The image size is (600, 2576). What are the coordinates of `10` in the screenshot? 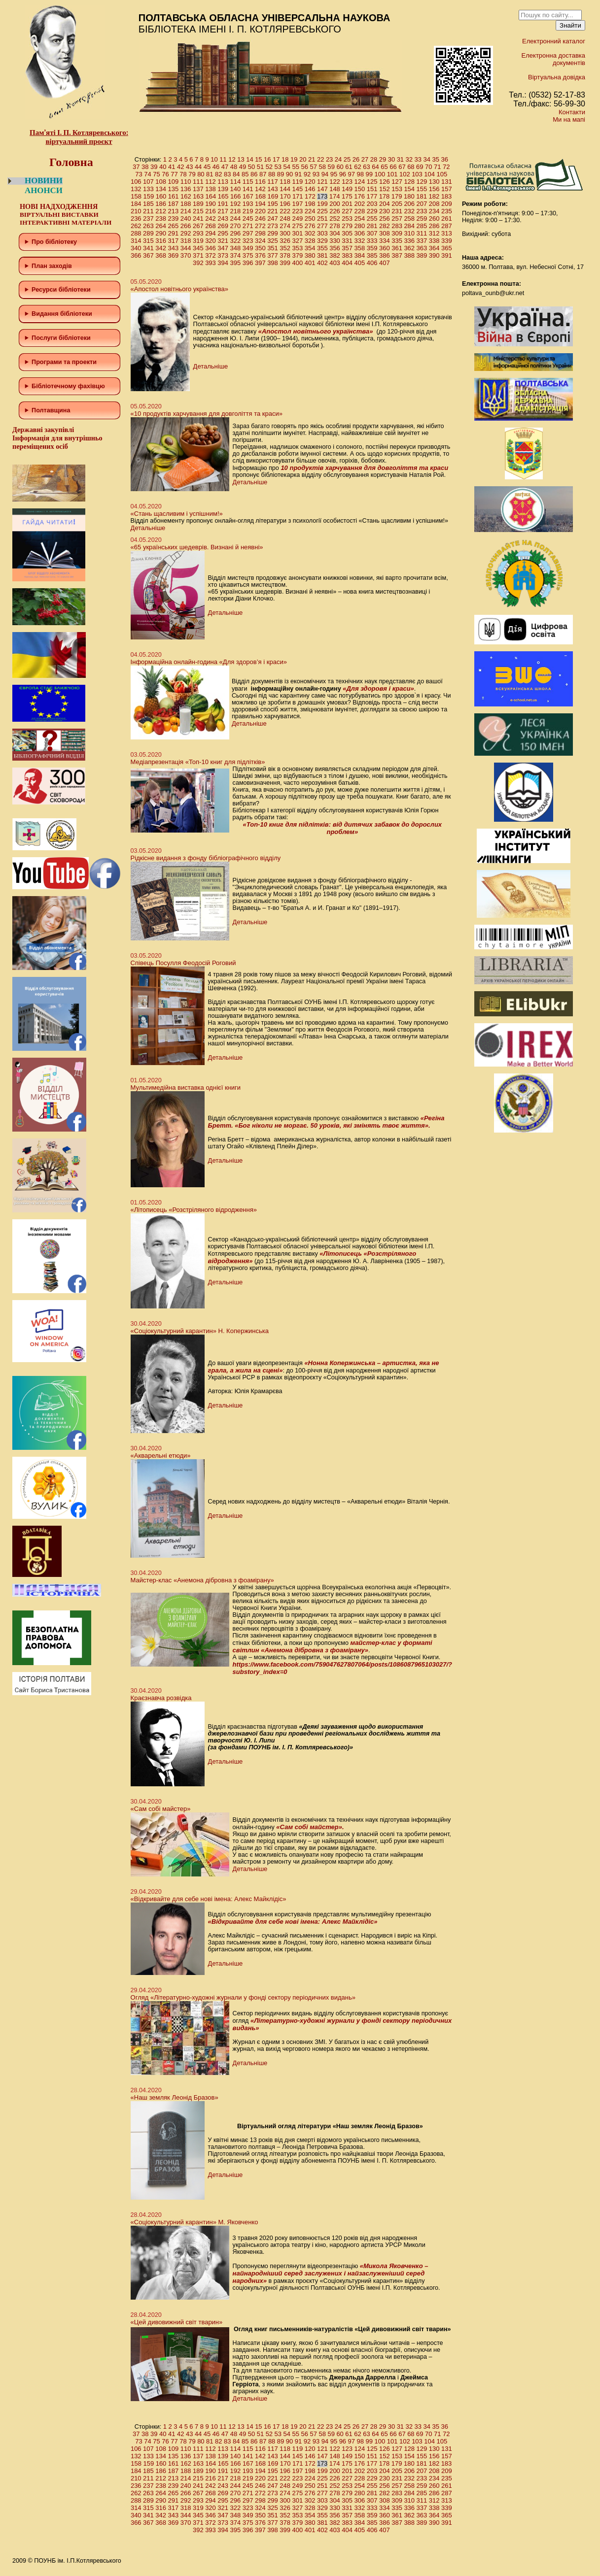 It's located at (214, 159).